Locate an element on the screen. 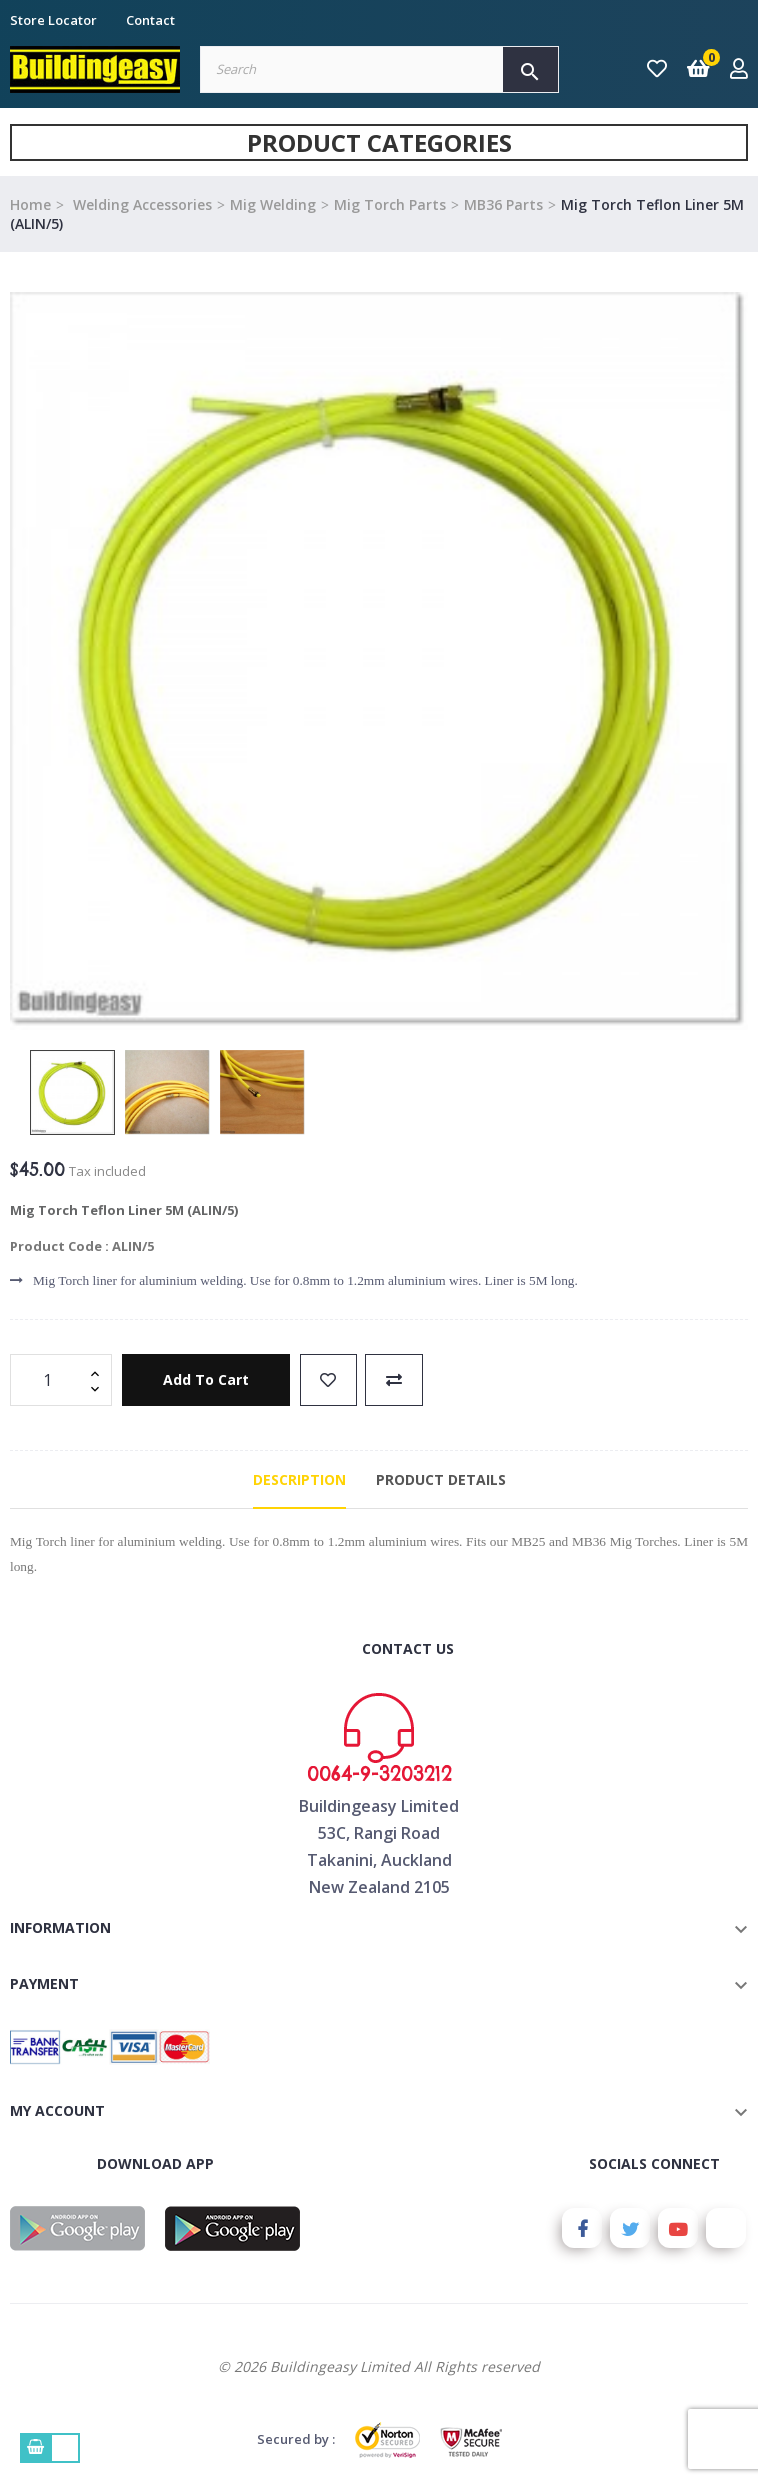  Welding Accessories is located at coordinates (140, 204).